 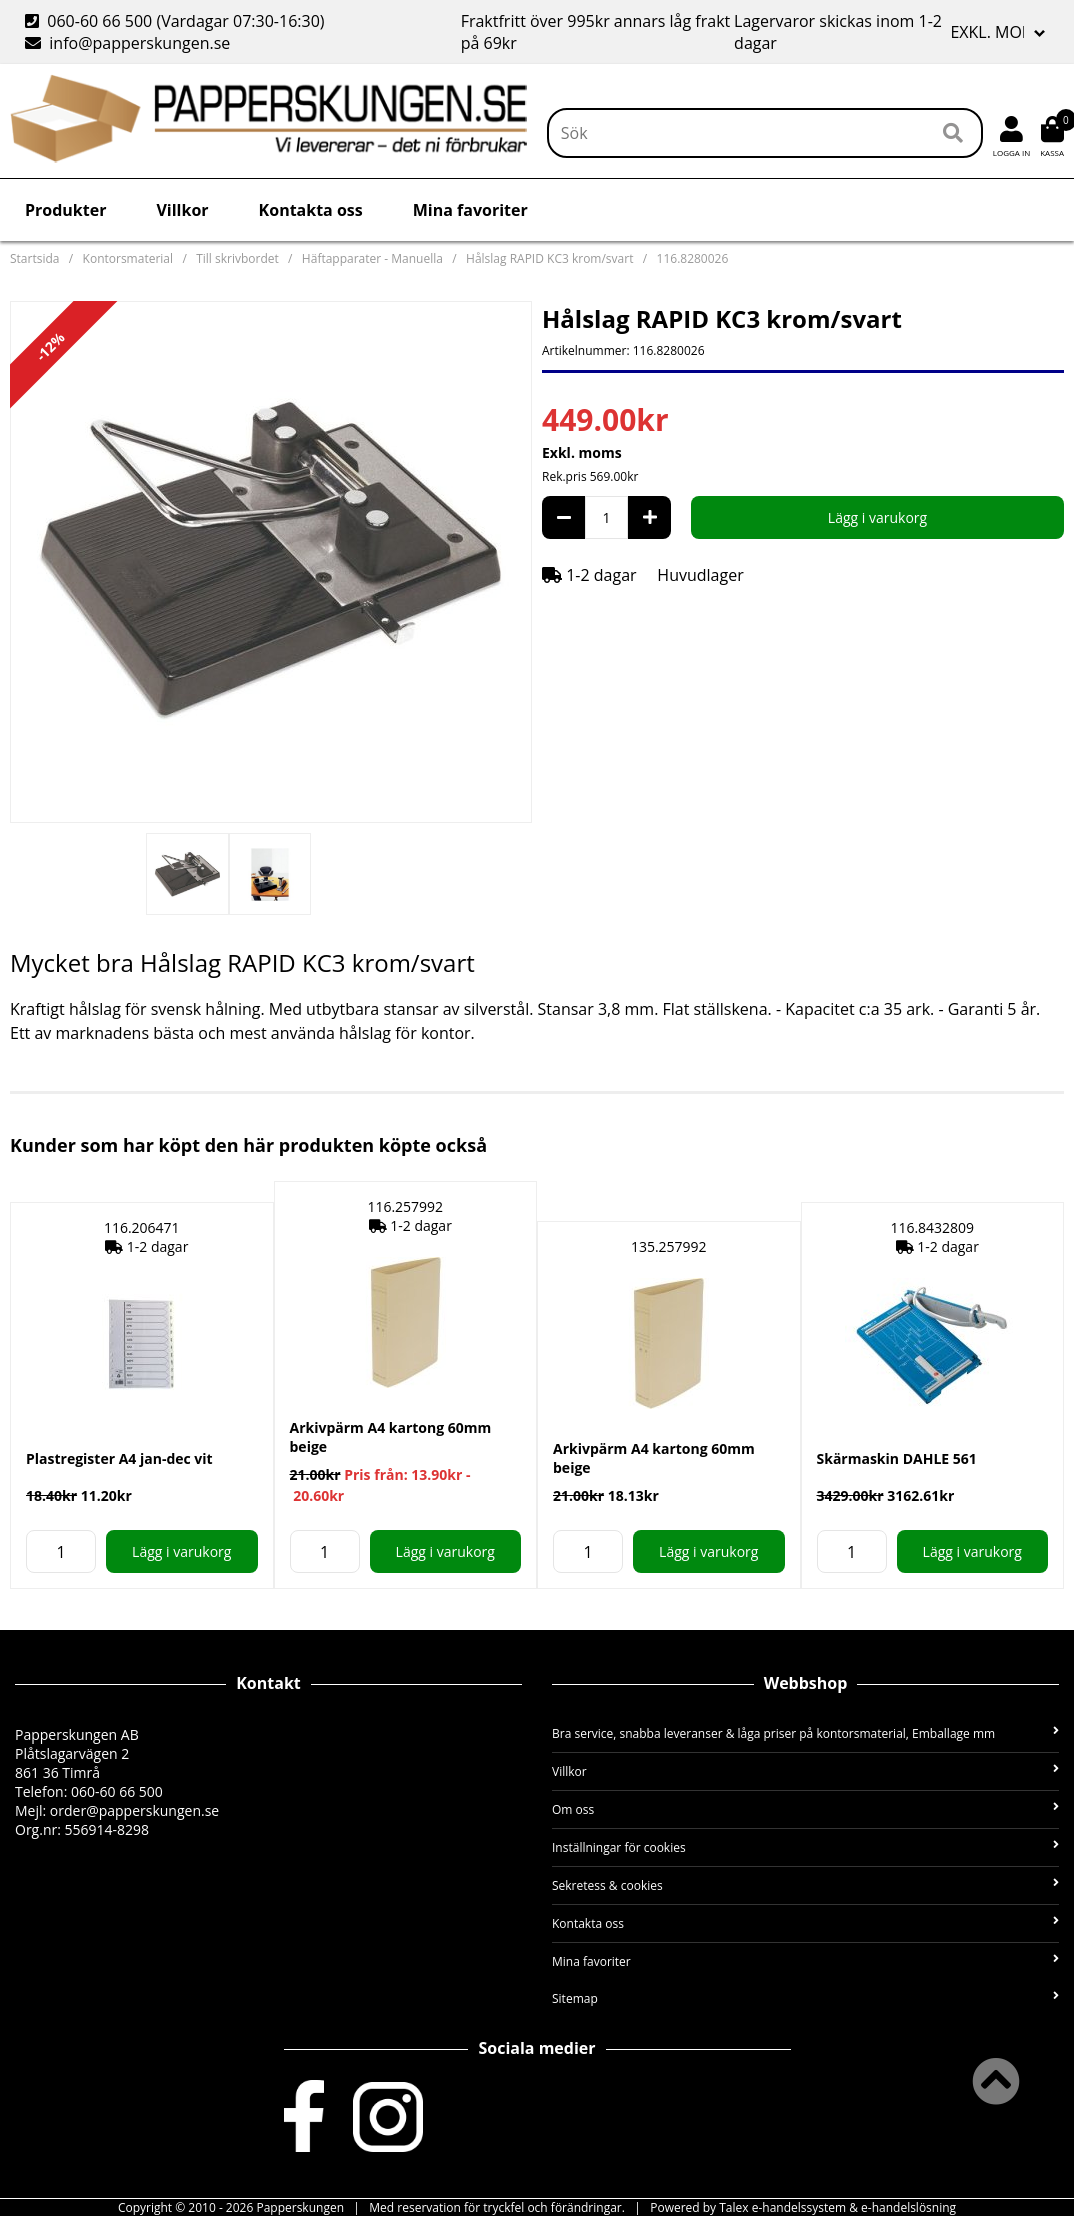 I want to click on Till skrivbordet, so click(x=237, y=258).